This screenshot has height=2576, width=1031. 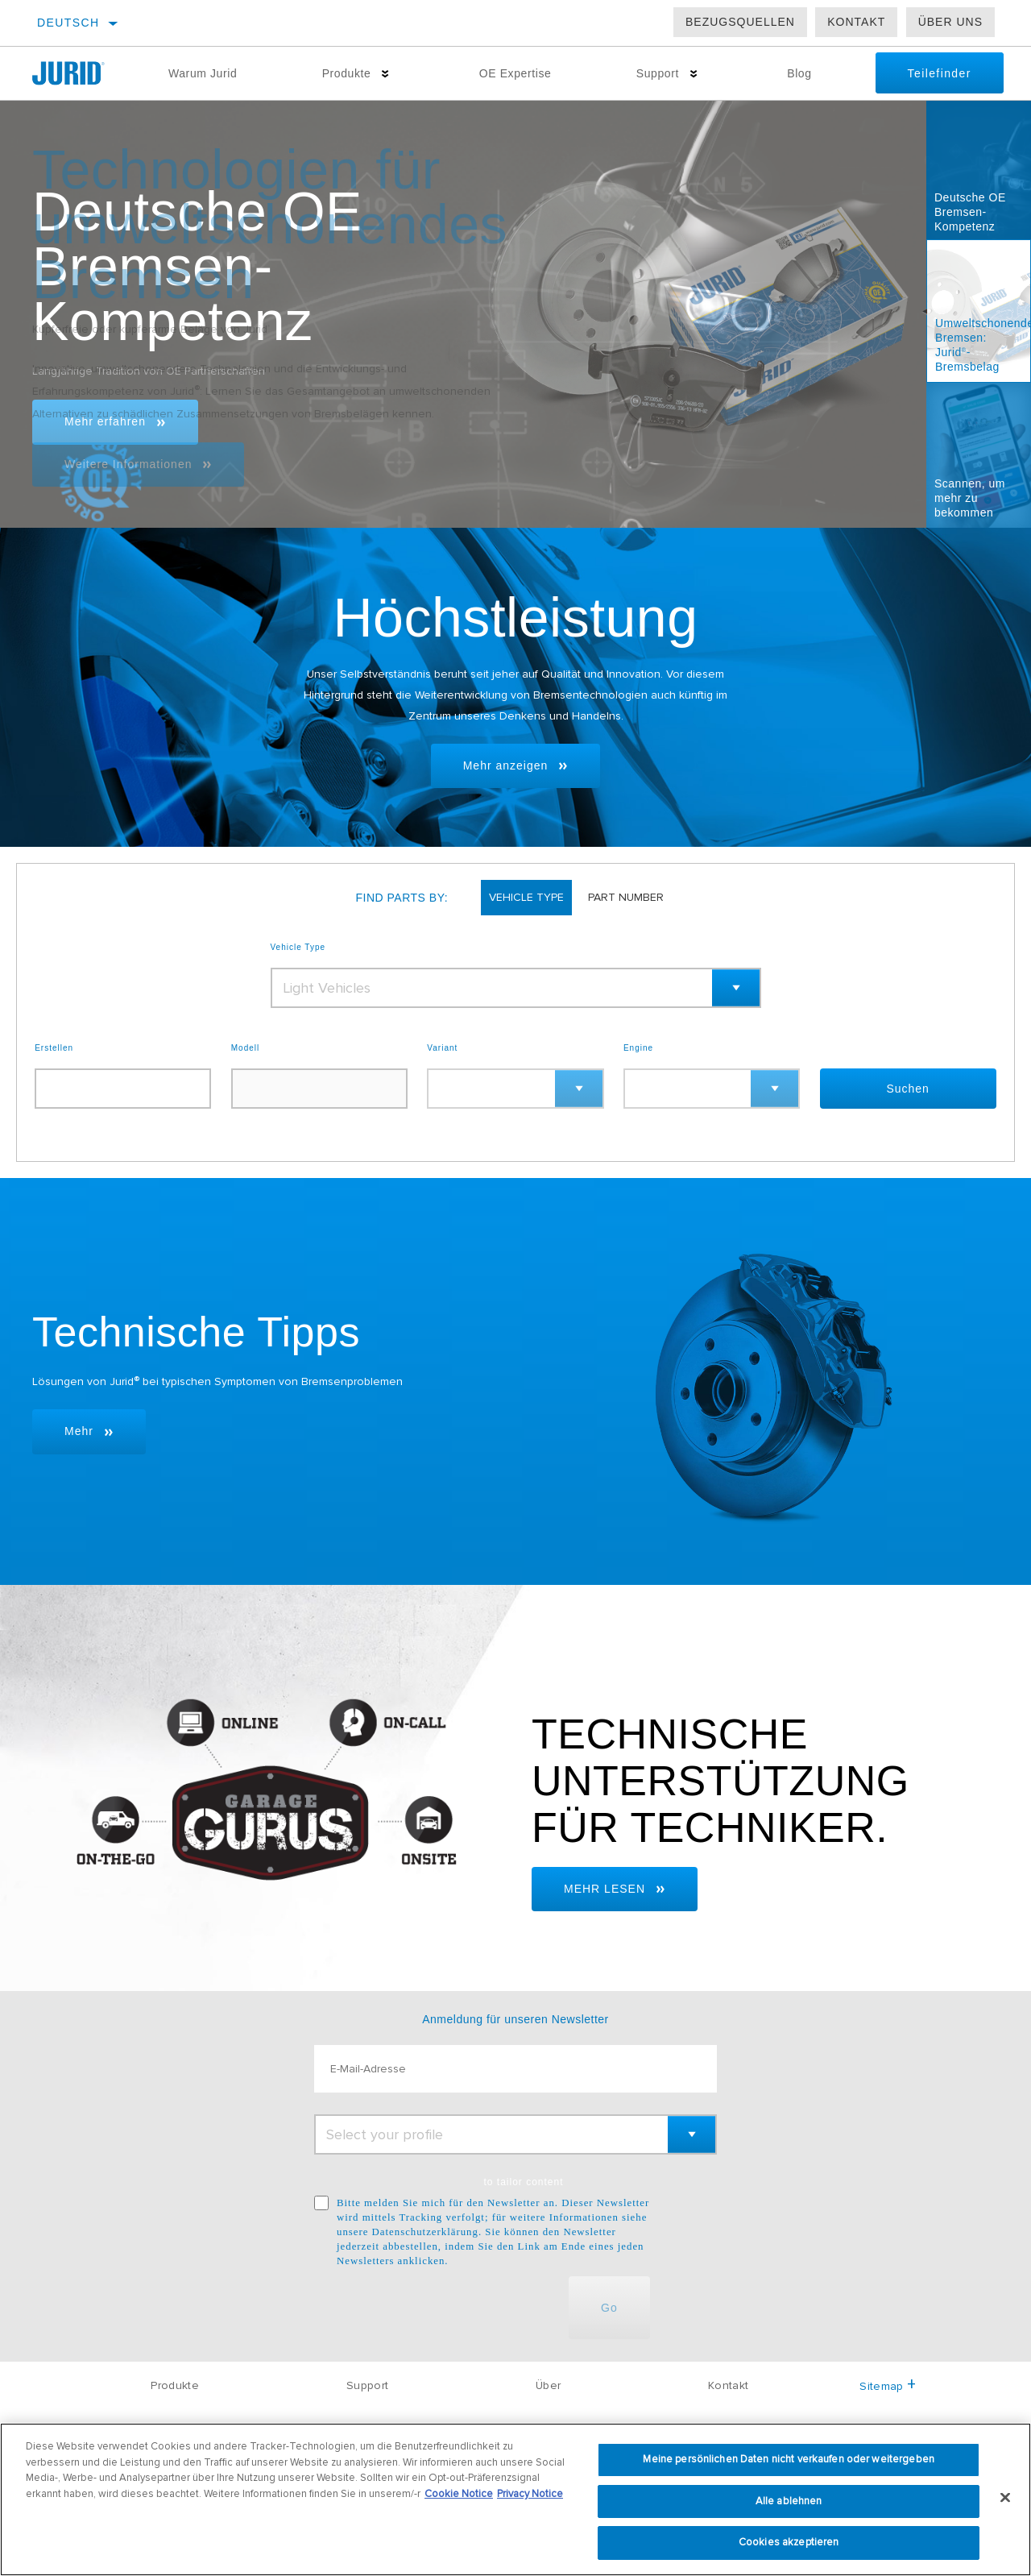 What do you see at coordinates (789, 2501) in the screenshot?
I see `Alle ablehnen` at bounding box center [789, 2501].